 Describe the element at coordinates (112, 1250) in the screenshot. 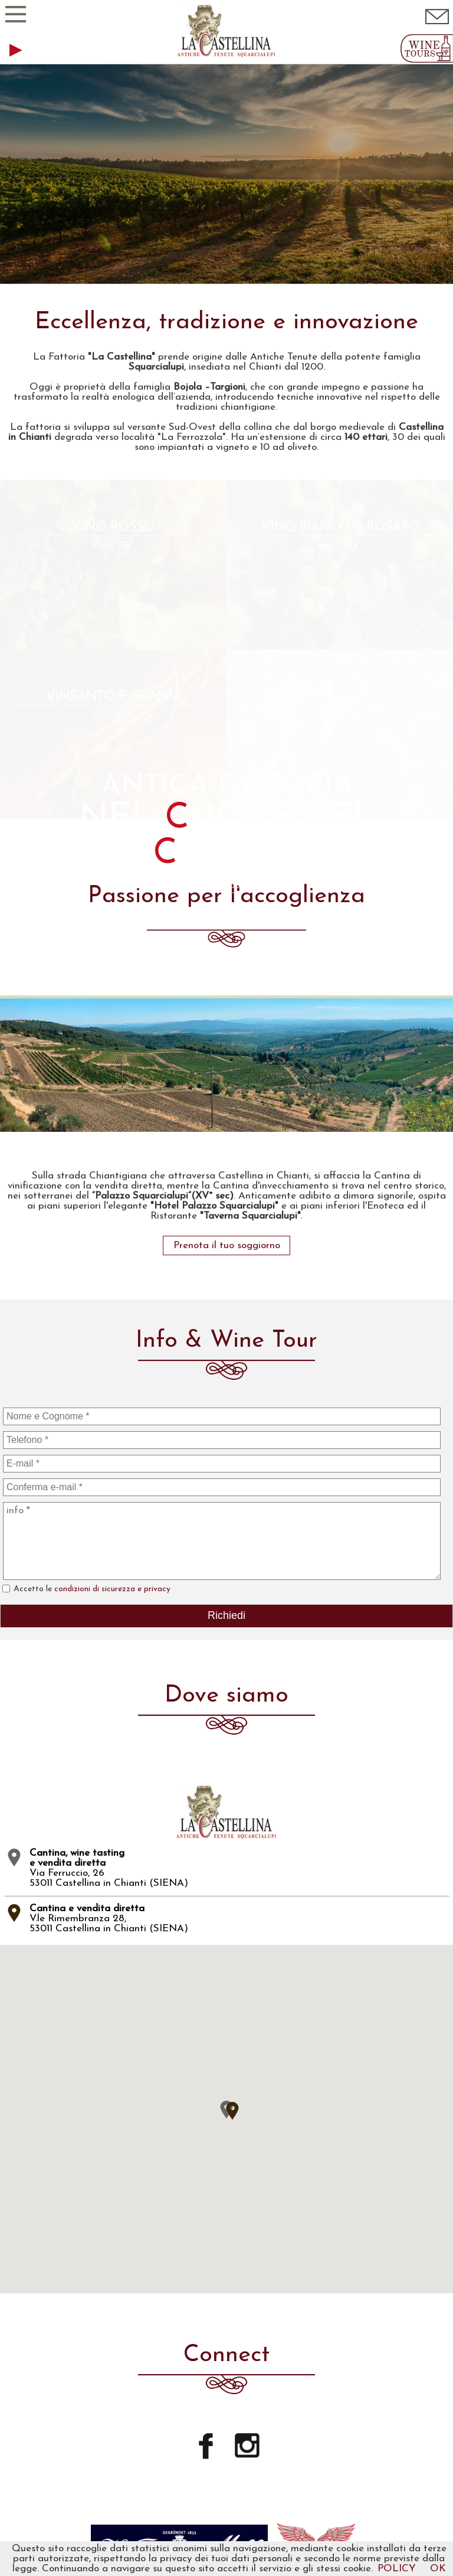

I see `condizioni di sicurezza e privacy` at that location.